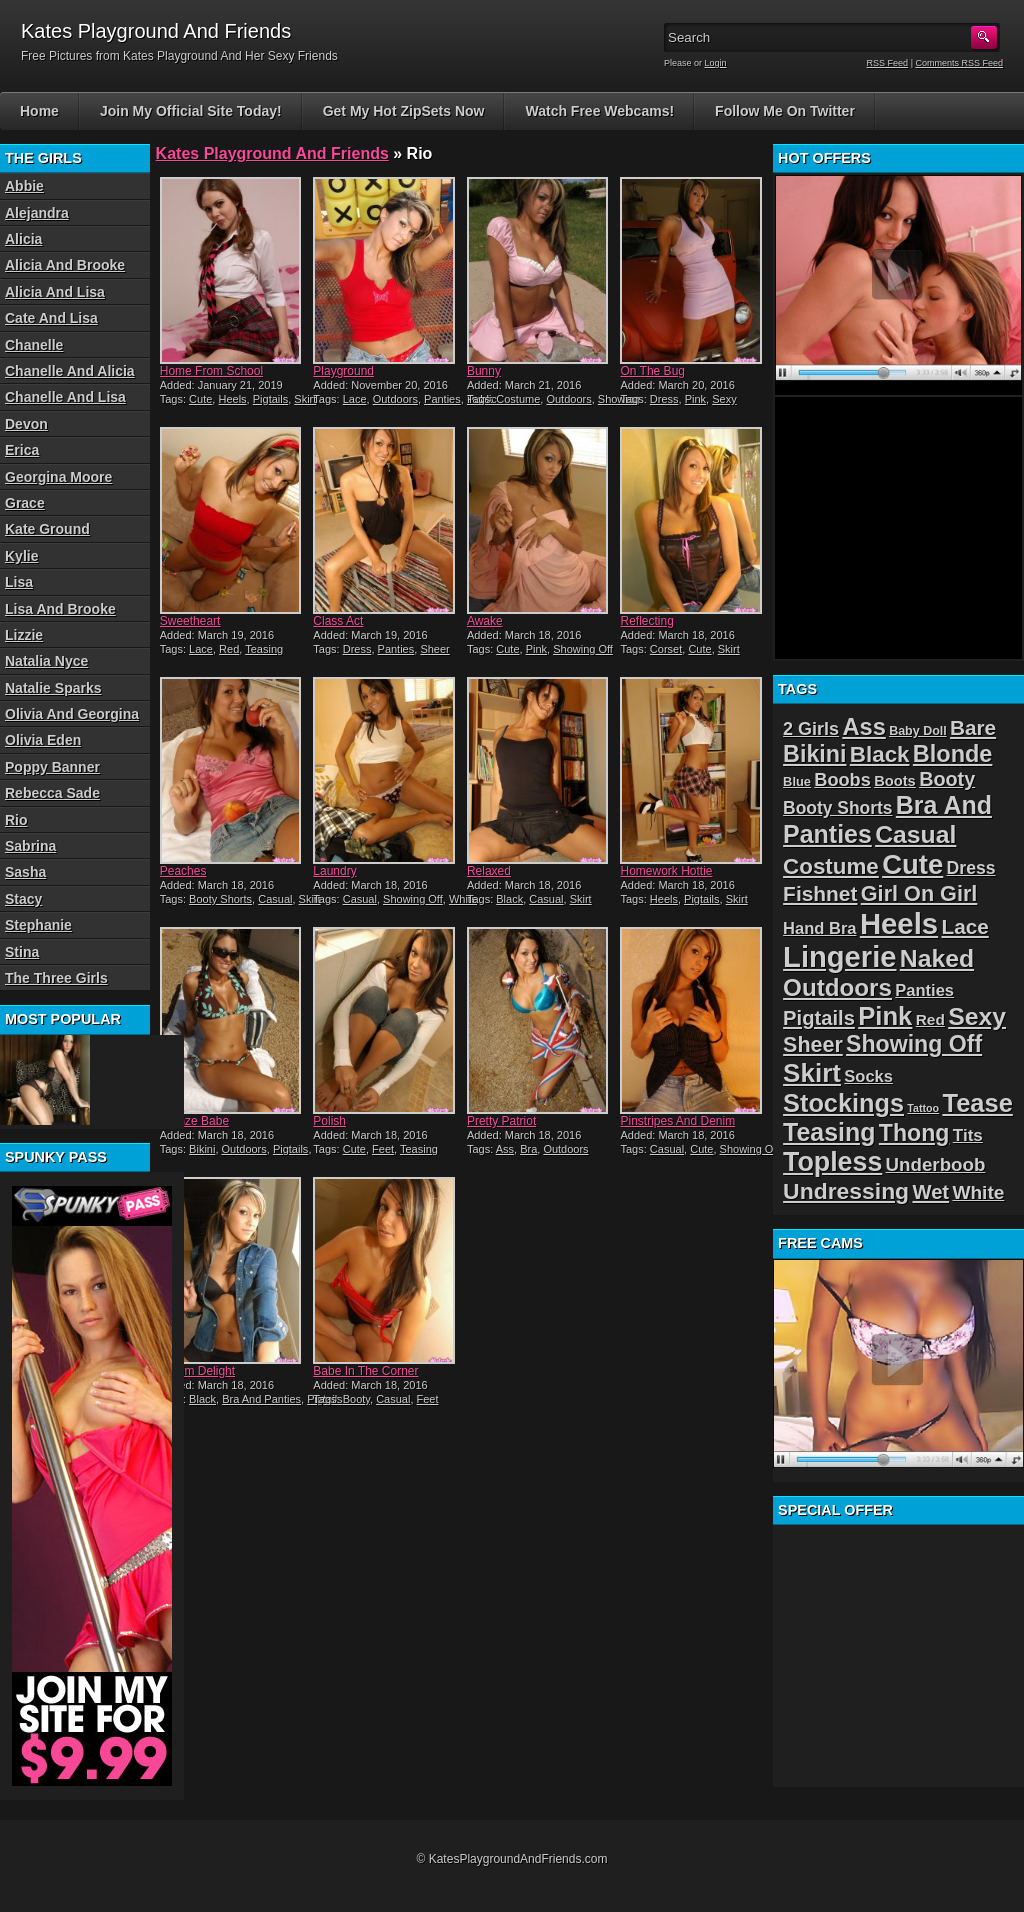  What do you see at coordinates (383, 1149) in the screenshot?
I see `Feet` at bounding box center [383, 1149].